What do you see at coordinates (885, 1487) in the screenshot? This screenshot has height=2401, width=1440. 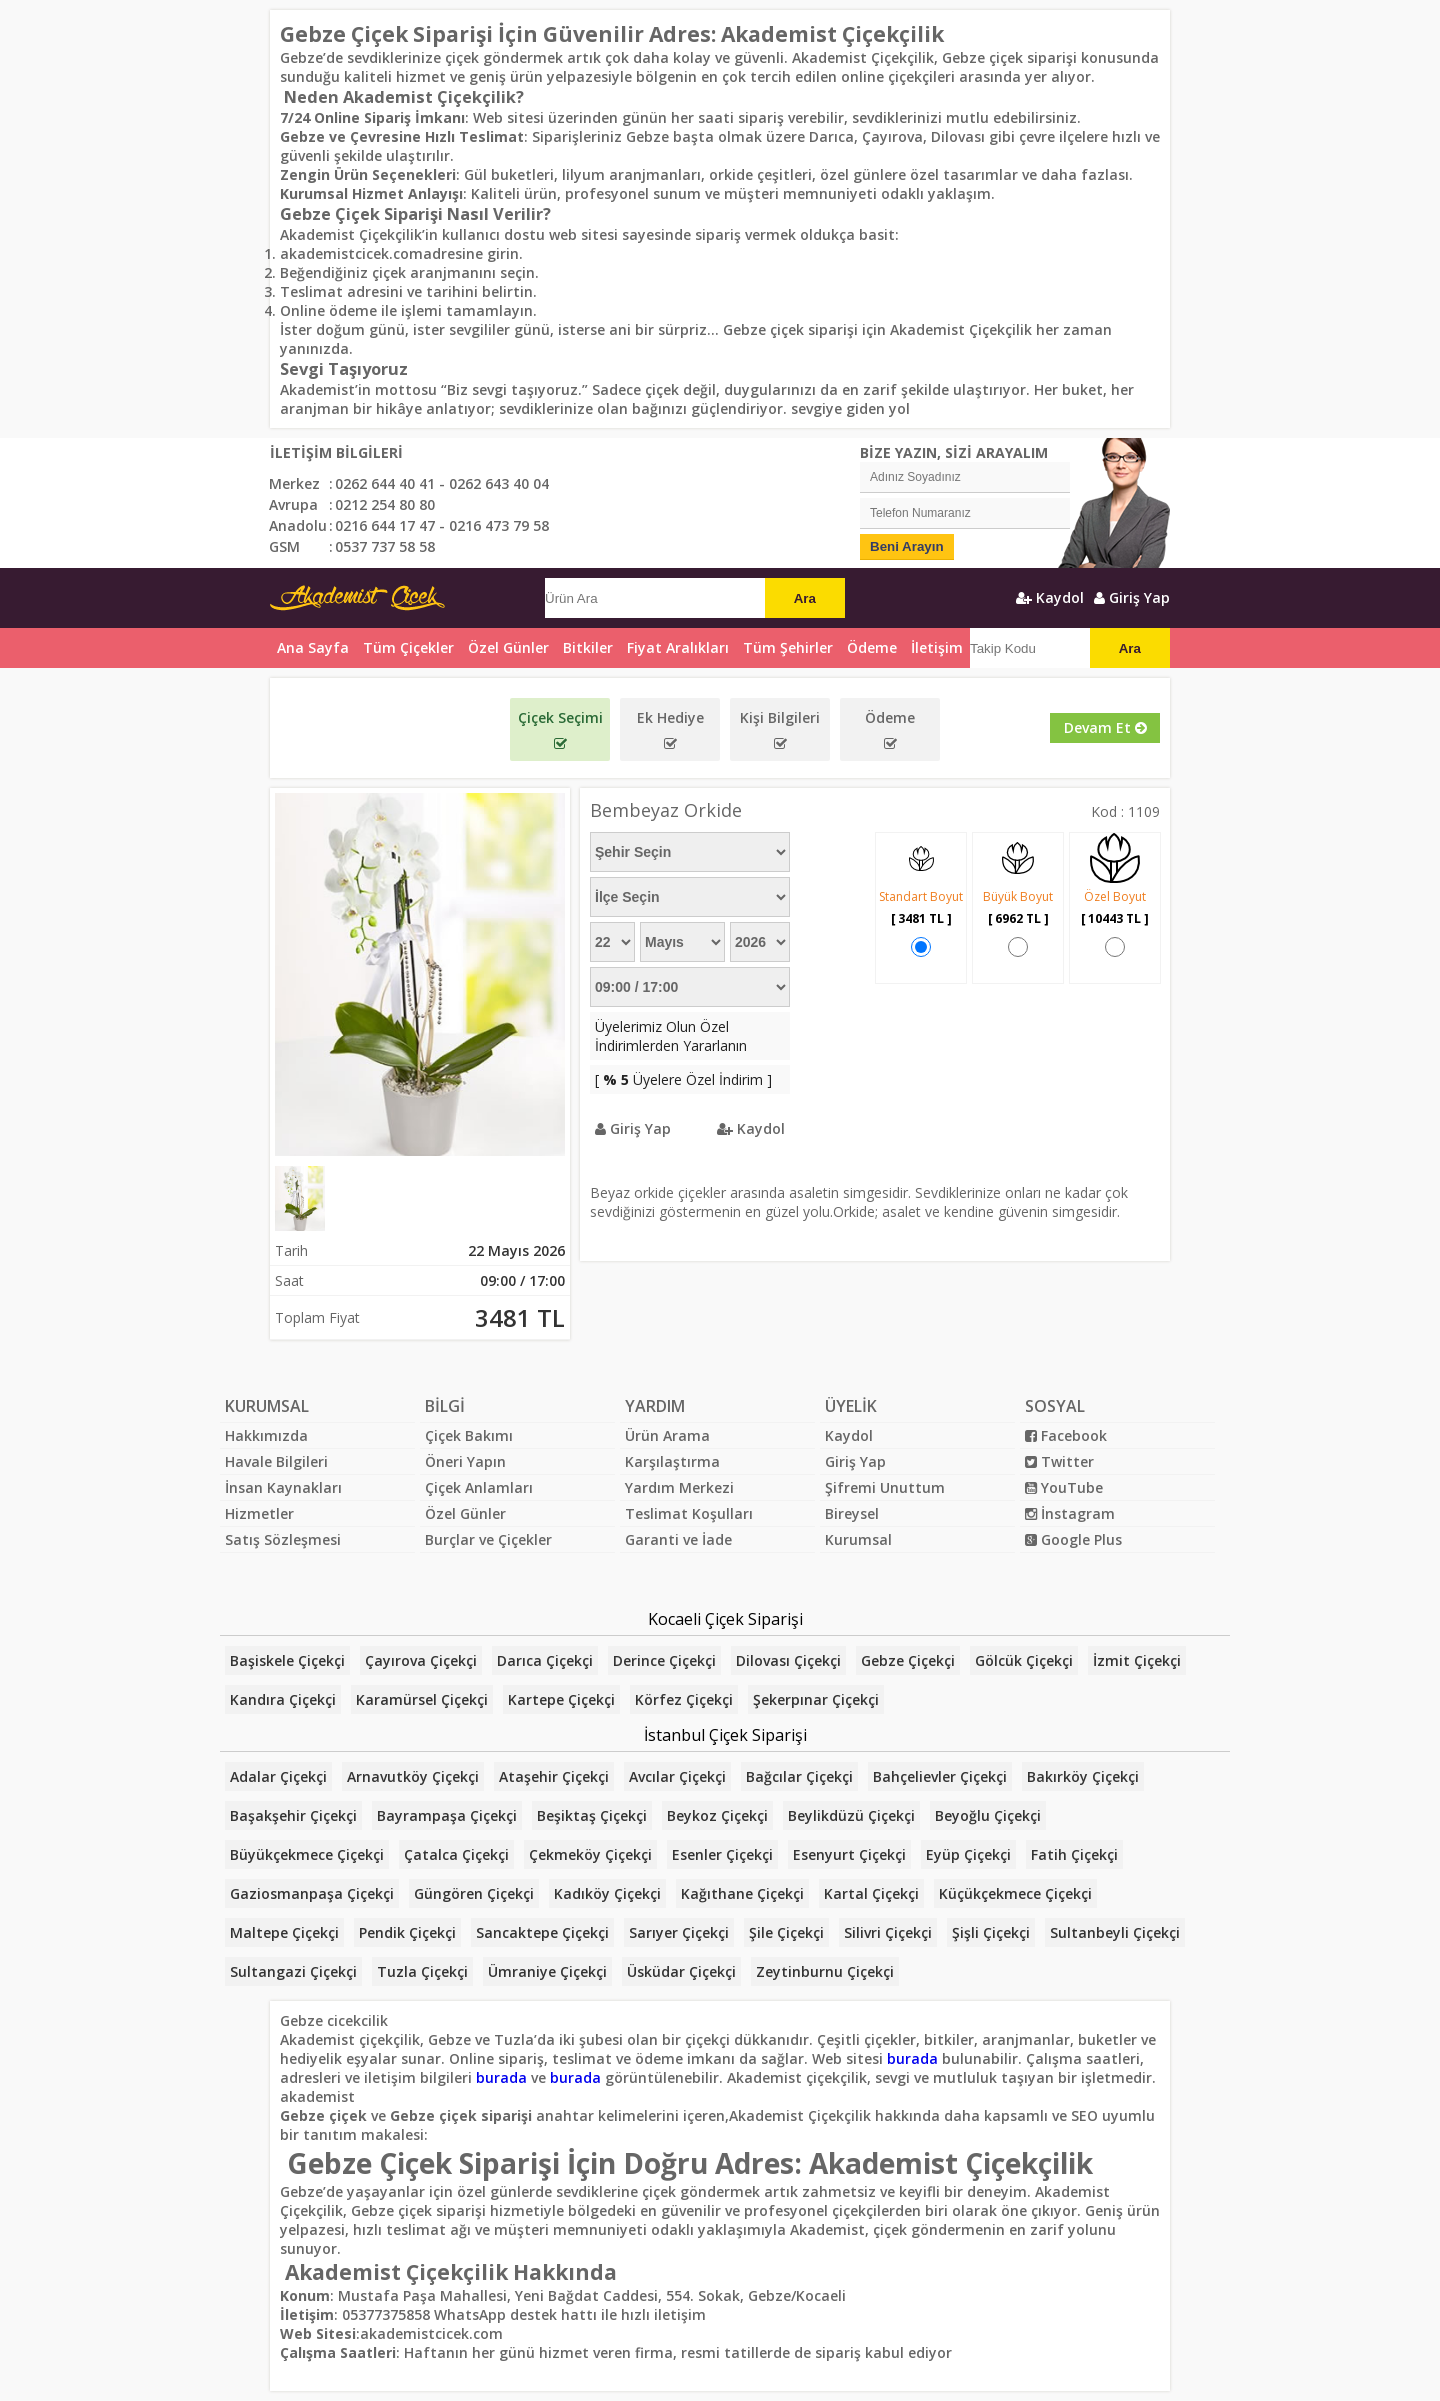 I see `Şifremi Unuttum` at bounding box center [885, 1487].